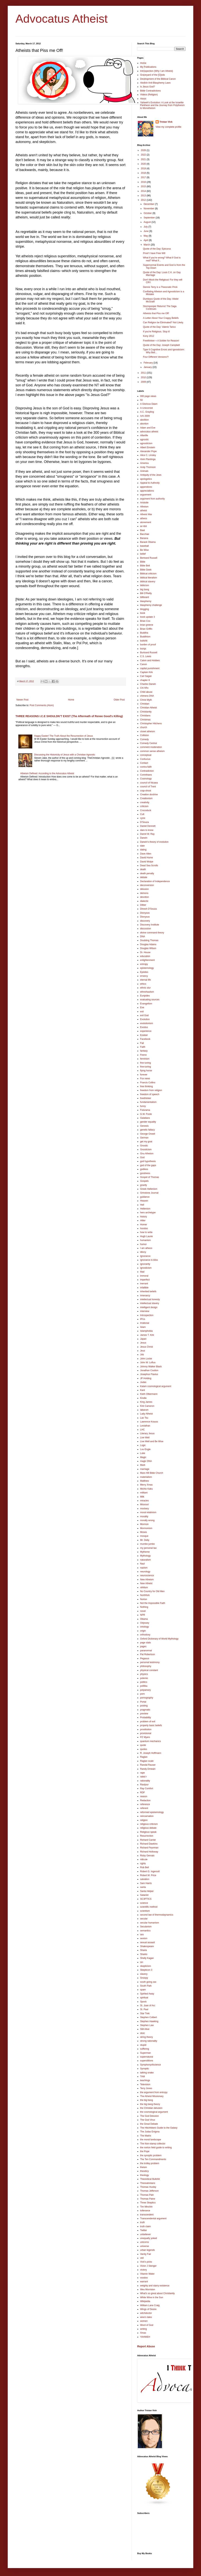  What do you see at coordinates (144, 901) in the screenshot?
I see `dialectic` at bounding box center [144, 901].